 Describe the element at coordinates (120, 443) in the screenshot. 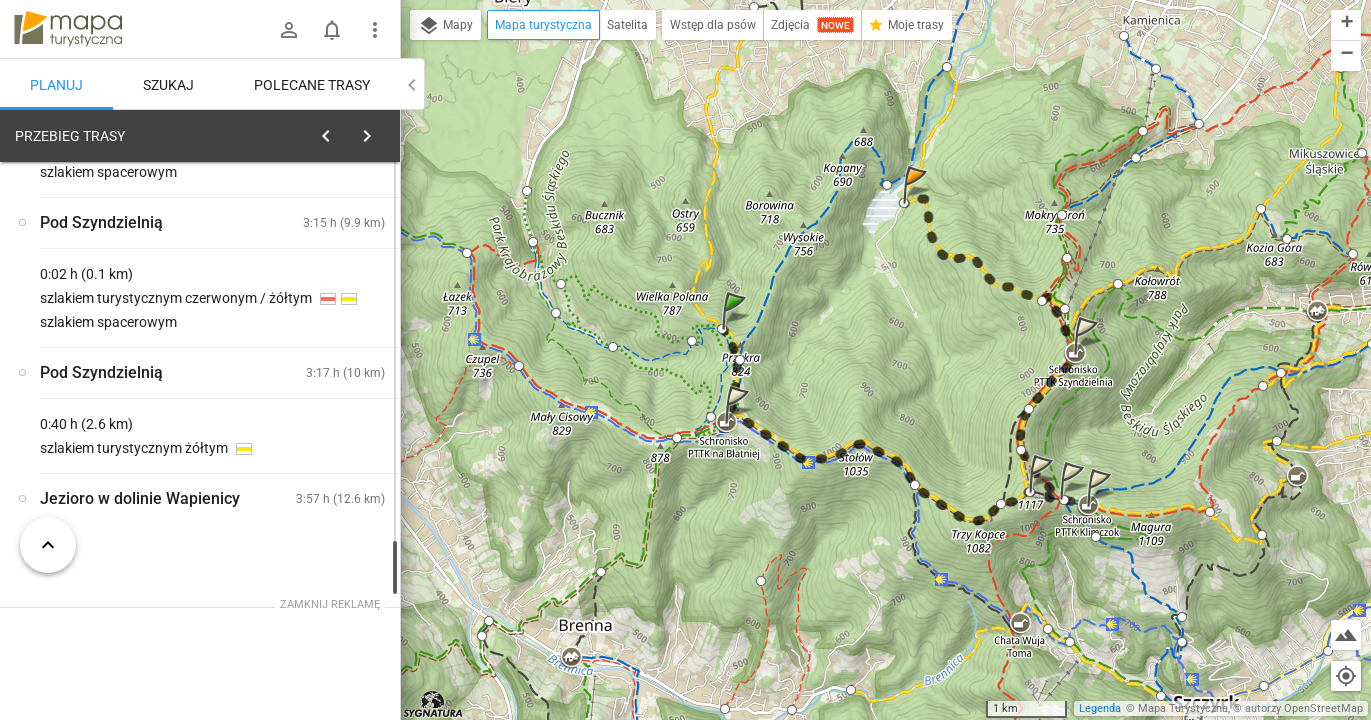

I see `[Rozejście szlaków]` at that location.